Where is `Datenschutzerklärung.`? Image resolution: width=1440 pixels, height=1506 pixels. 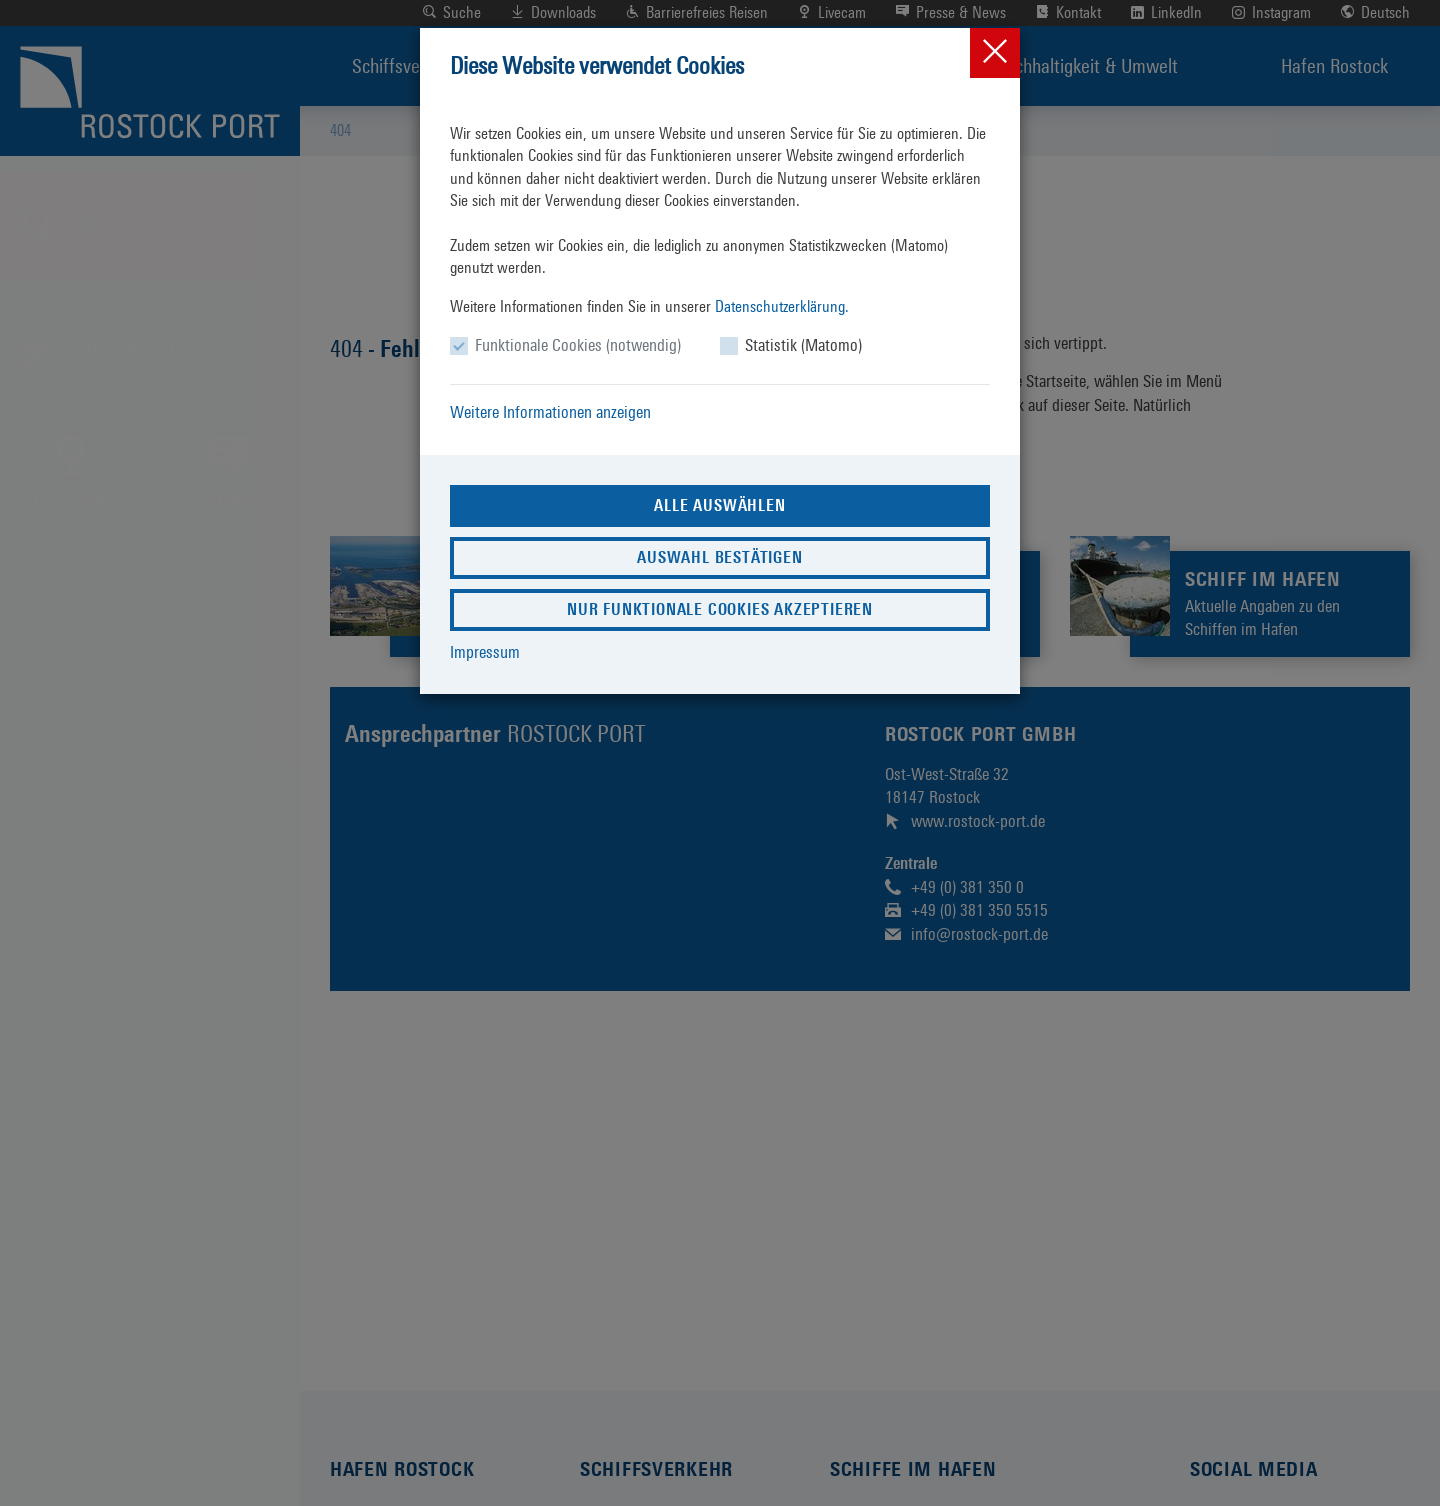 Datenschutzerklärung. is located at coordinates (782, 306).